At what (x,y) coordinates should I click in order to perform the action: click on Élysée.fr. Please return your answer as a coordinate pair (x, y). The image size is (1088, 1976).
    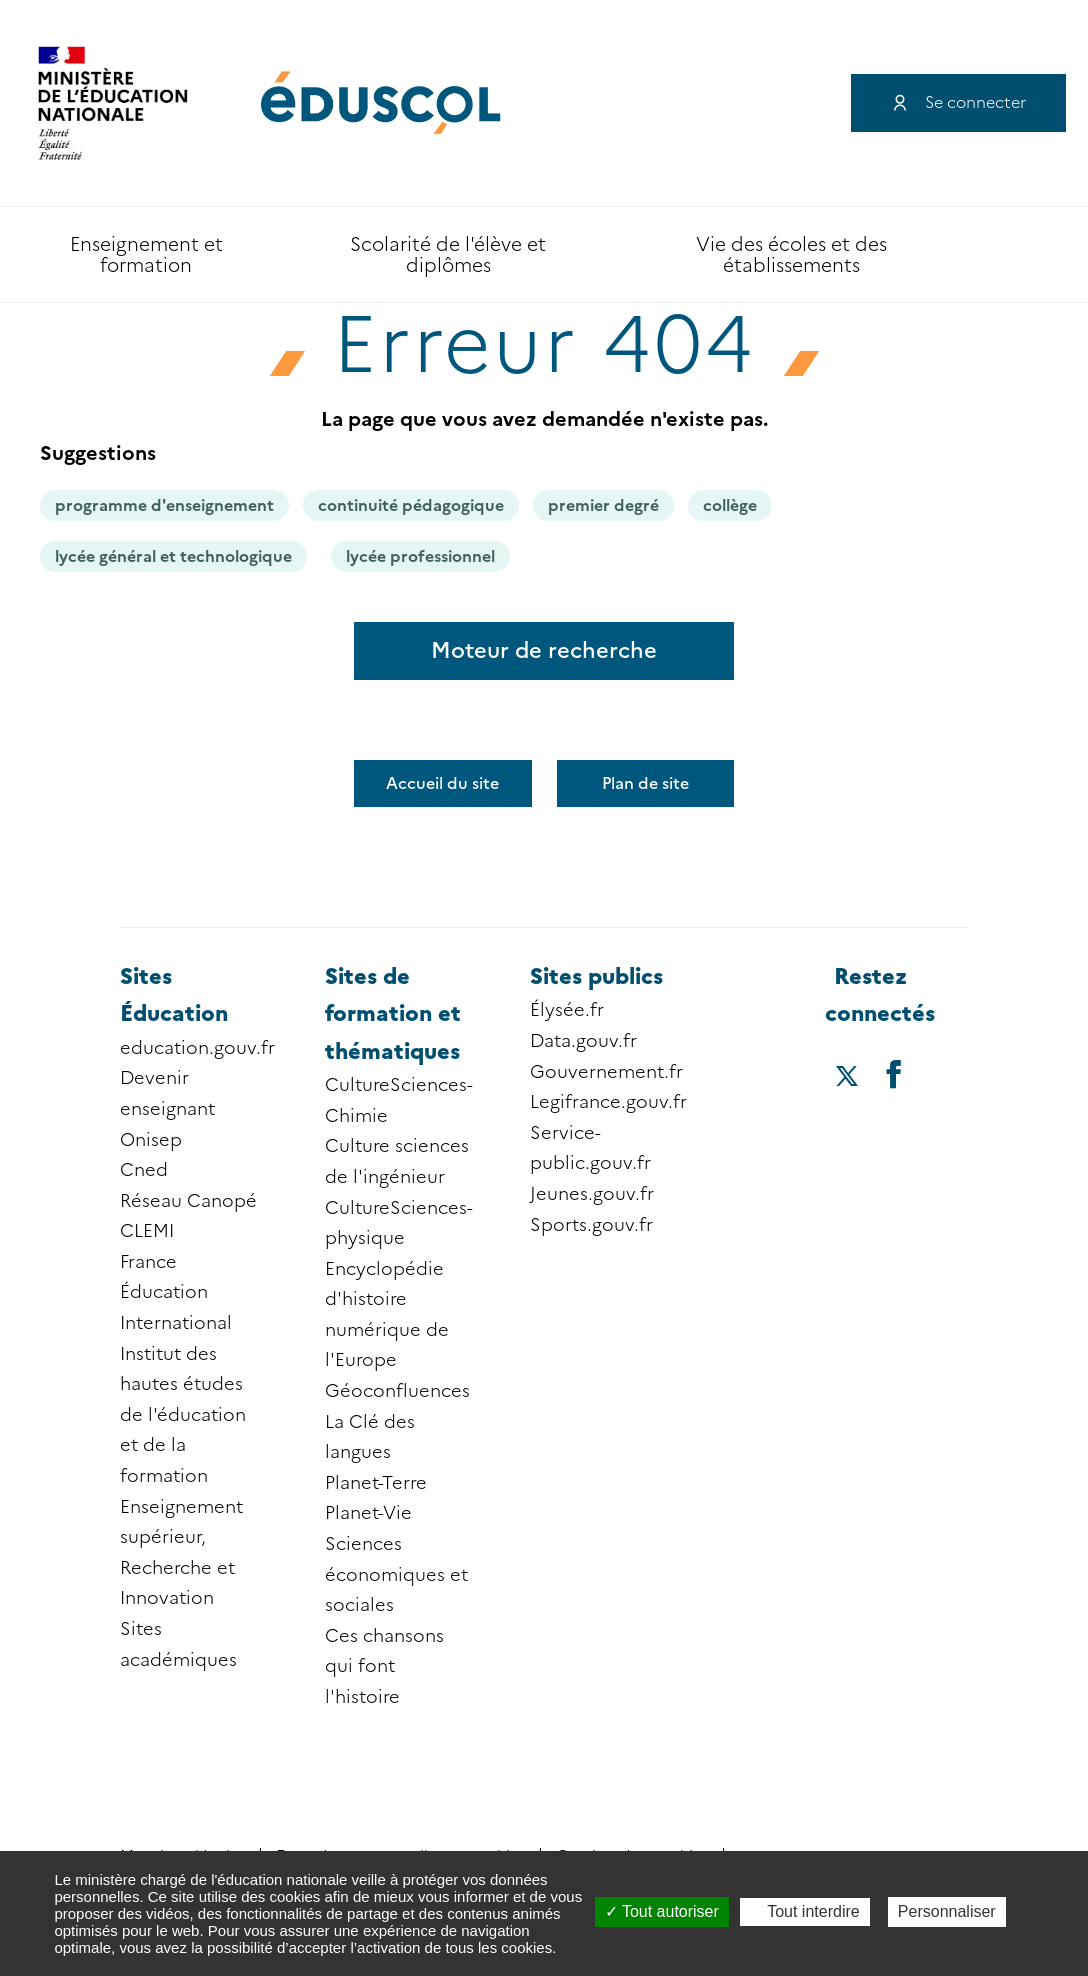
    Looking at the image, I should click on (567, 1010).